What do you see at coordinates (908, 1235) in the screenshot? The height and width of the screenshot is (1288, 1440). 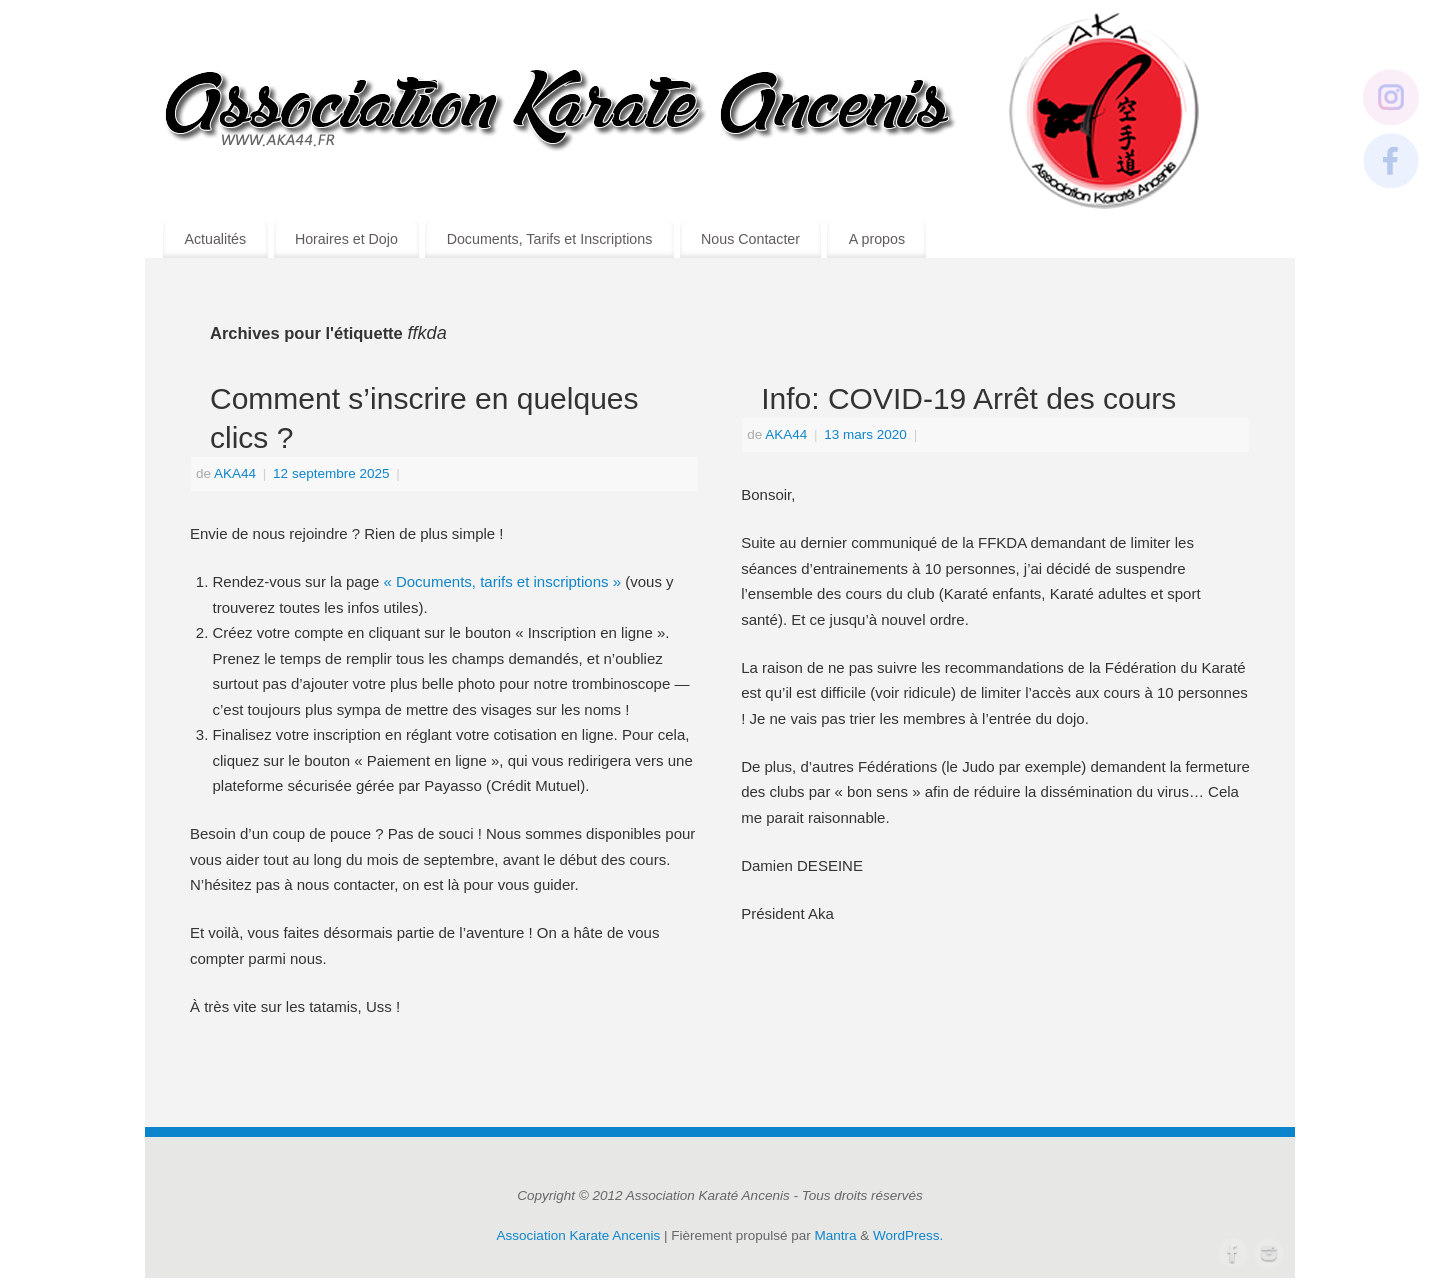 I see `WordPress.` at bounding box center [908, 1235].